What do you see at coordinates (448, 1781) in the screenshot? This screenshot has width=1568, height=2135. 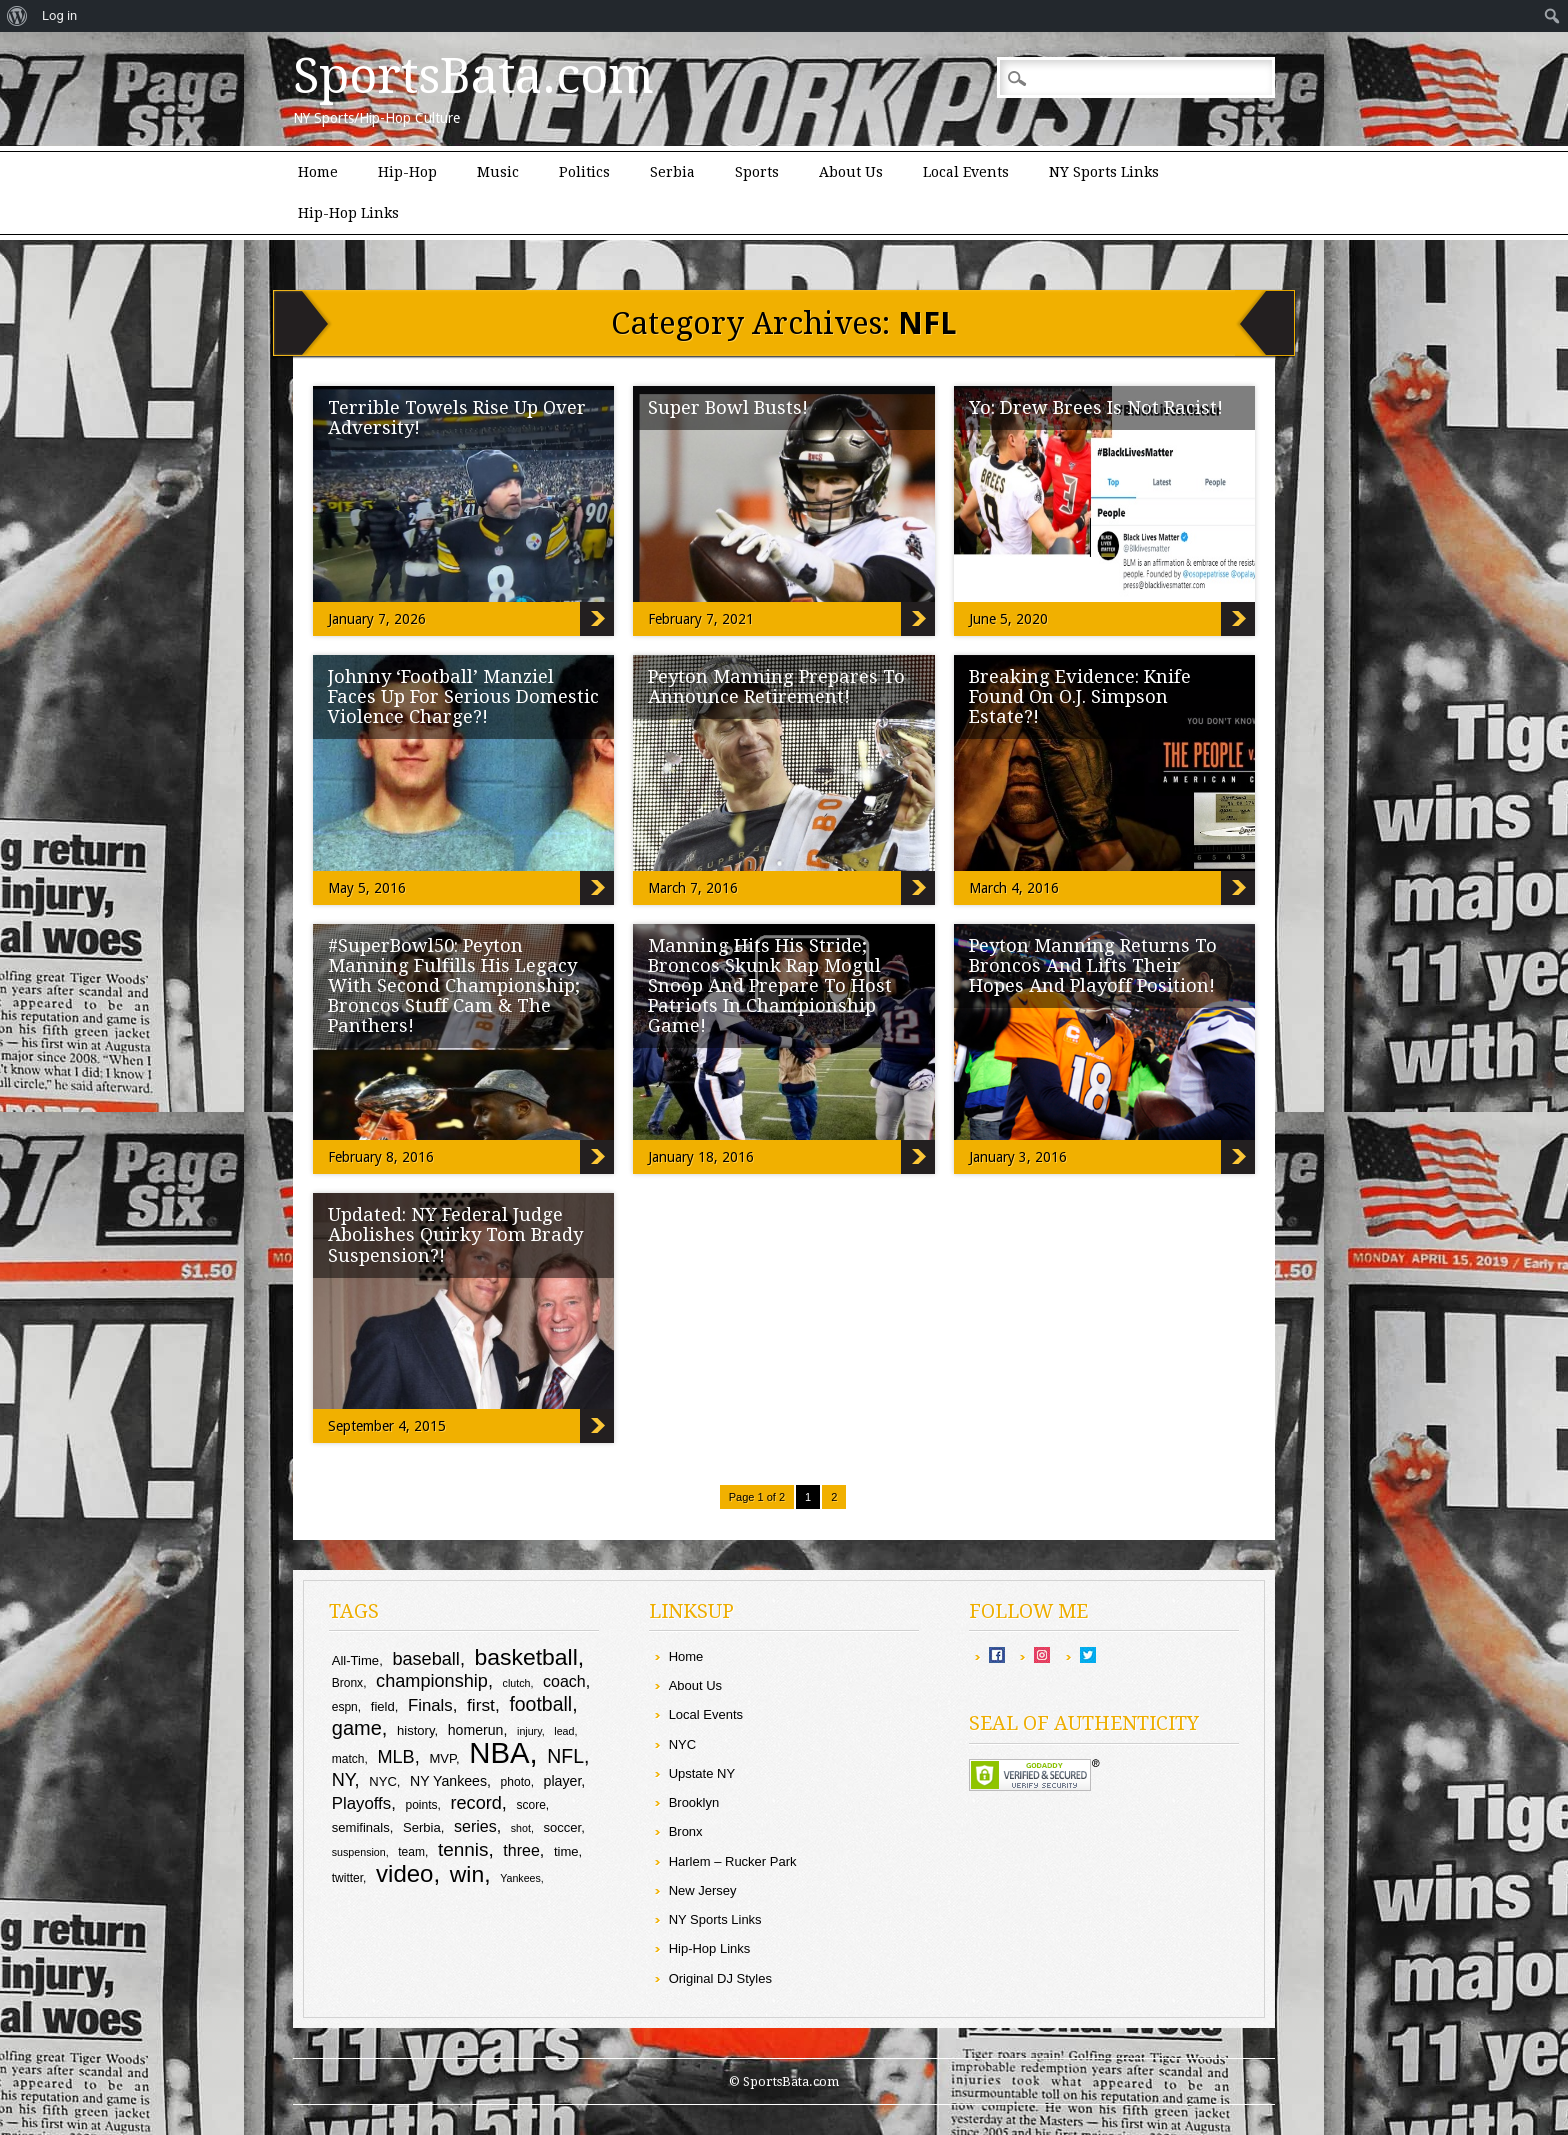 I see `NY Yankees [NY Yankees (11 items)]` at bounding box center [448, 1781].